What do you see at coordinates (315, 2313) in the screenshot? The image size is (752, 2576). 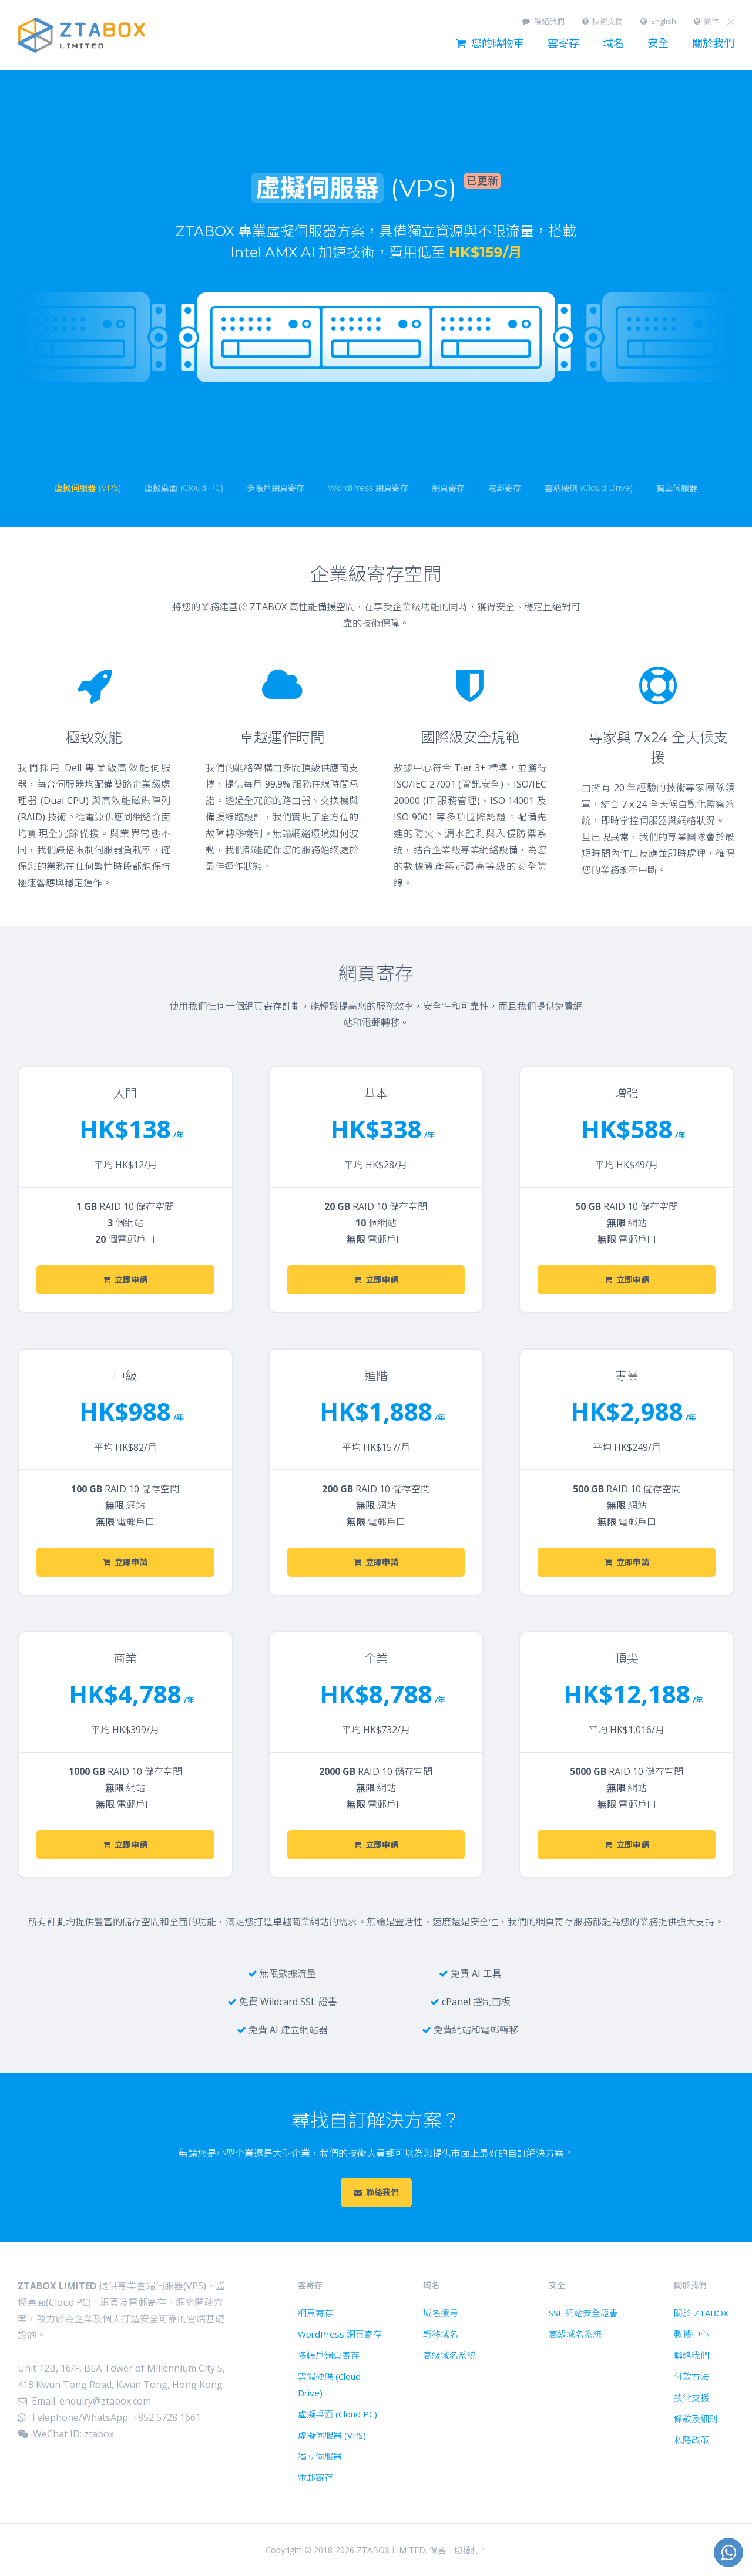 I see `網頁寄存` at bounding box center [315, 2313].